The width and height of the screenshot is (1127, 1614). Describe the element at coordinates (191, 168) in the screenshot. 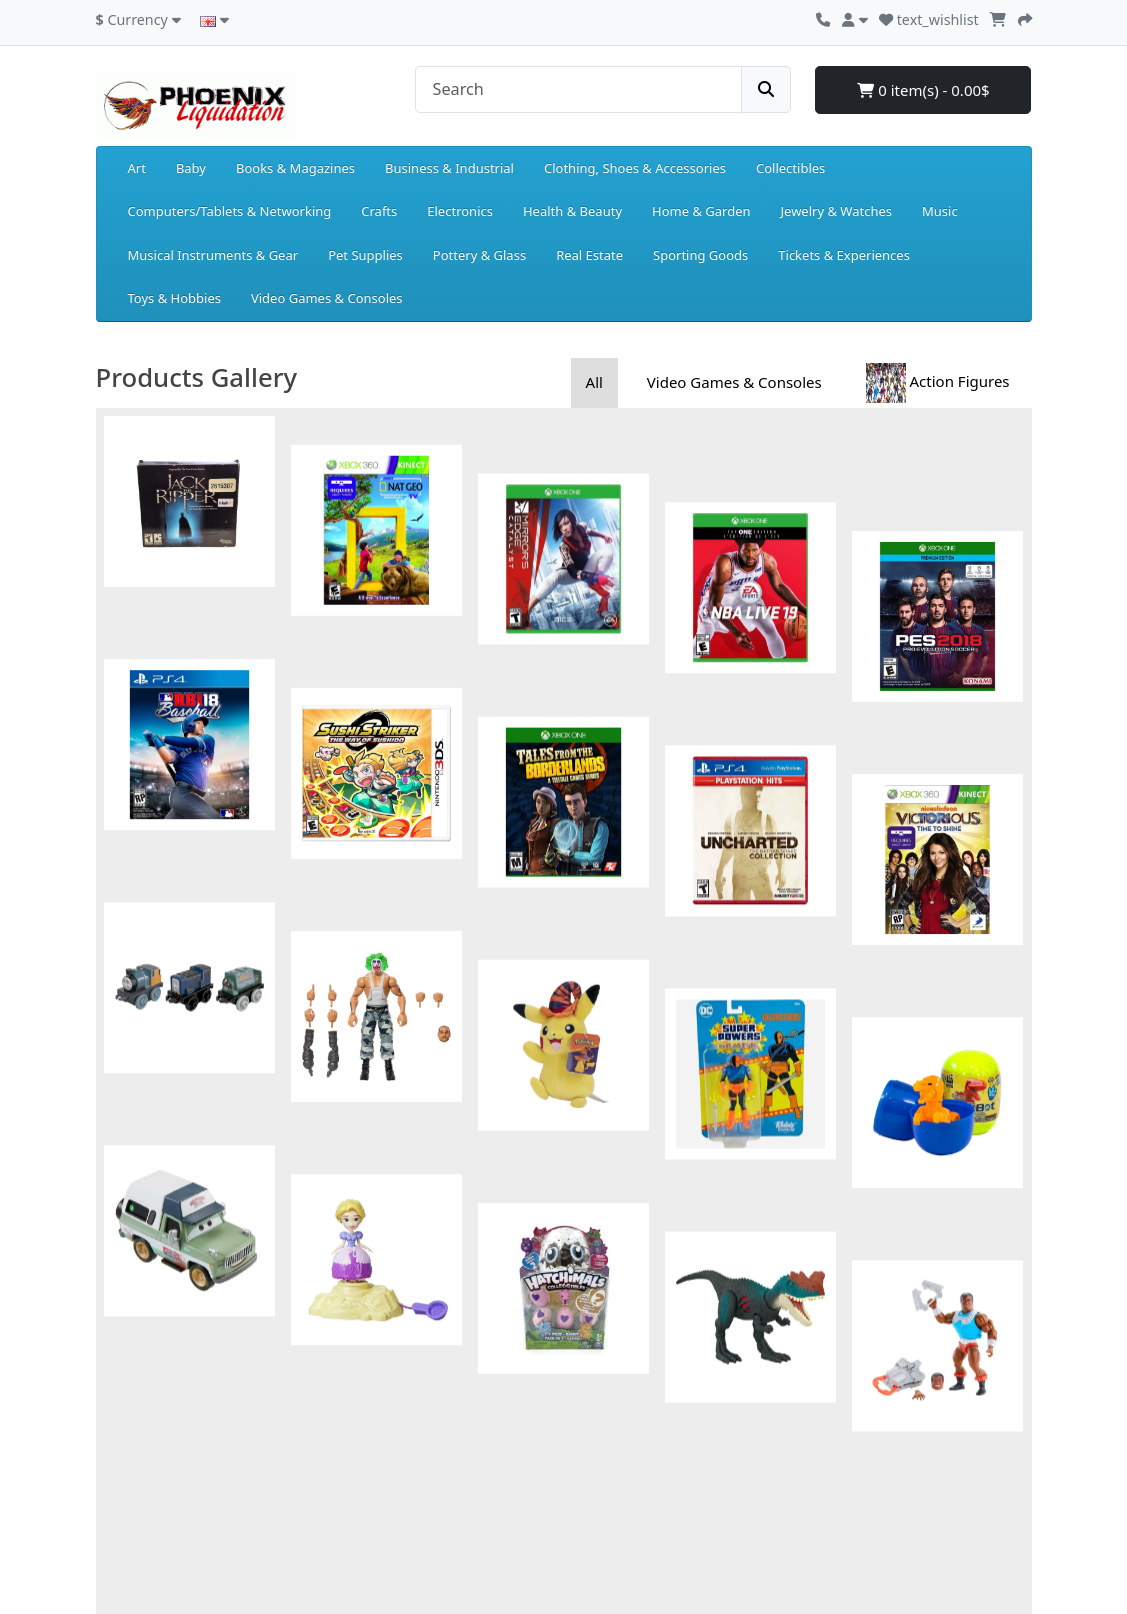

I see `Baby` at that location.